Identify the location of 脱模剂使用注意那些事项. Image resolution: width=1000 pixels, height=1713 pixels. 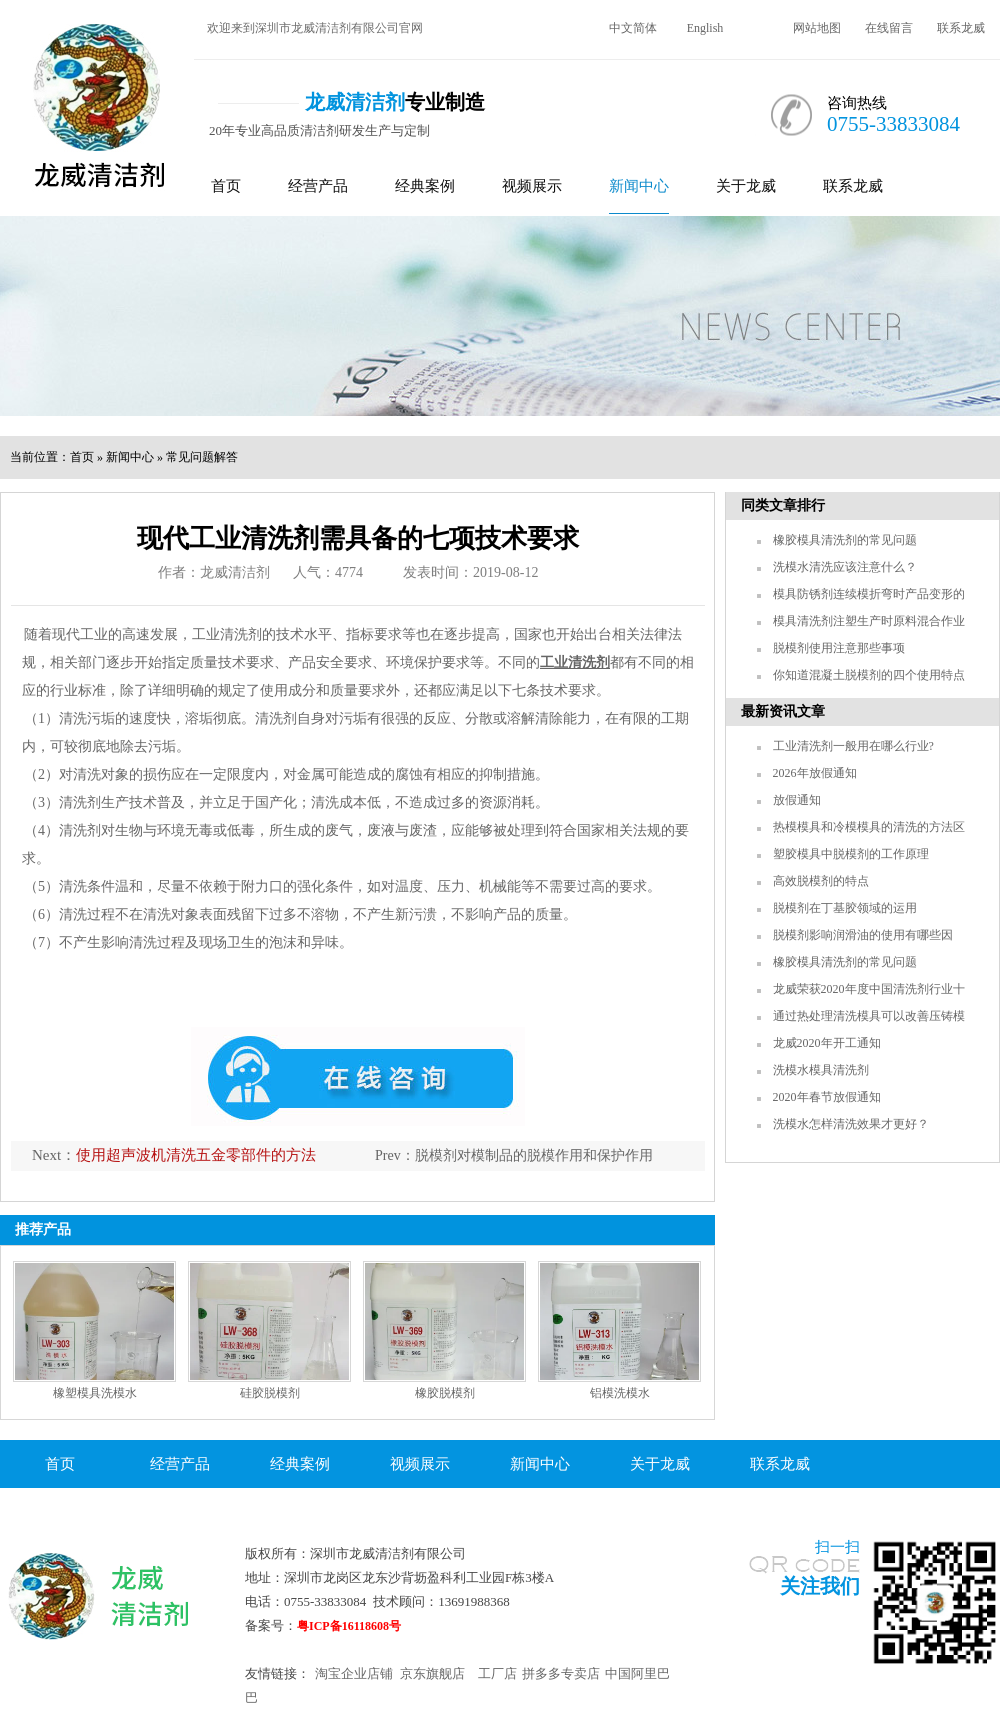
(839, 648).